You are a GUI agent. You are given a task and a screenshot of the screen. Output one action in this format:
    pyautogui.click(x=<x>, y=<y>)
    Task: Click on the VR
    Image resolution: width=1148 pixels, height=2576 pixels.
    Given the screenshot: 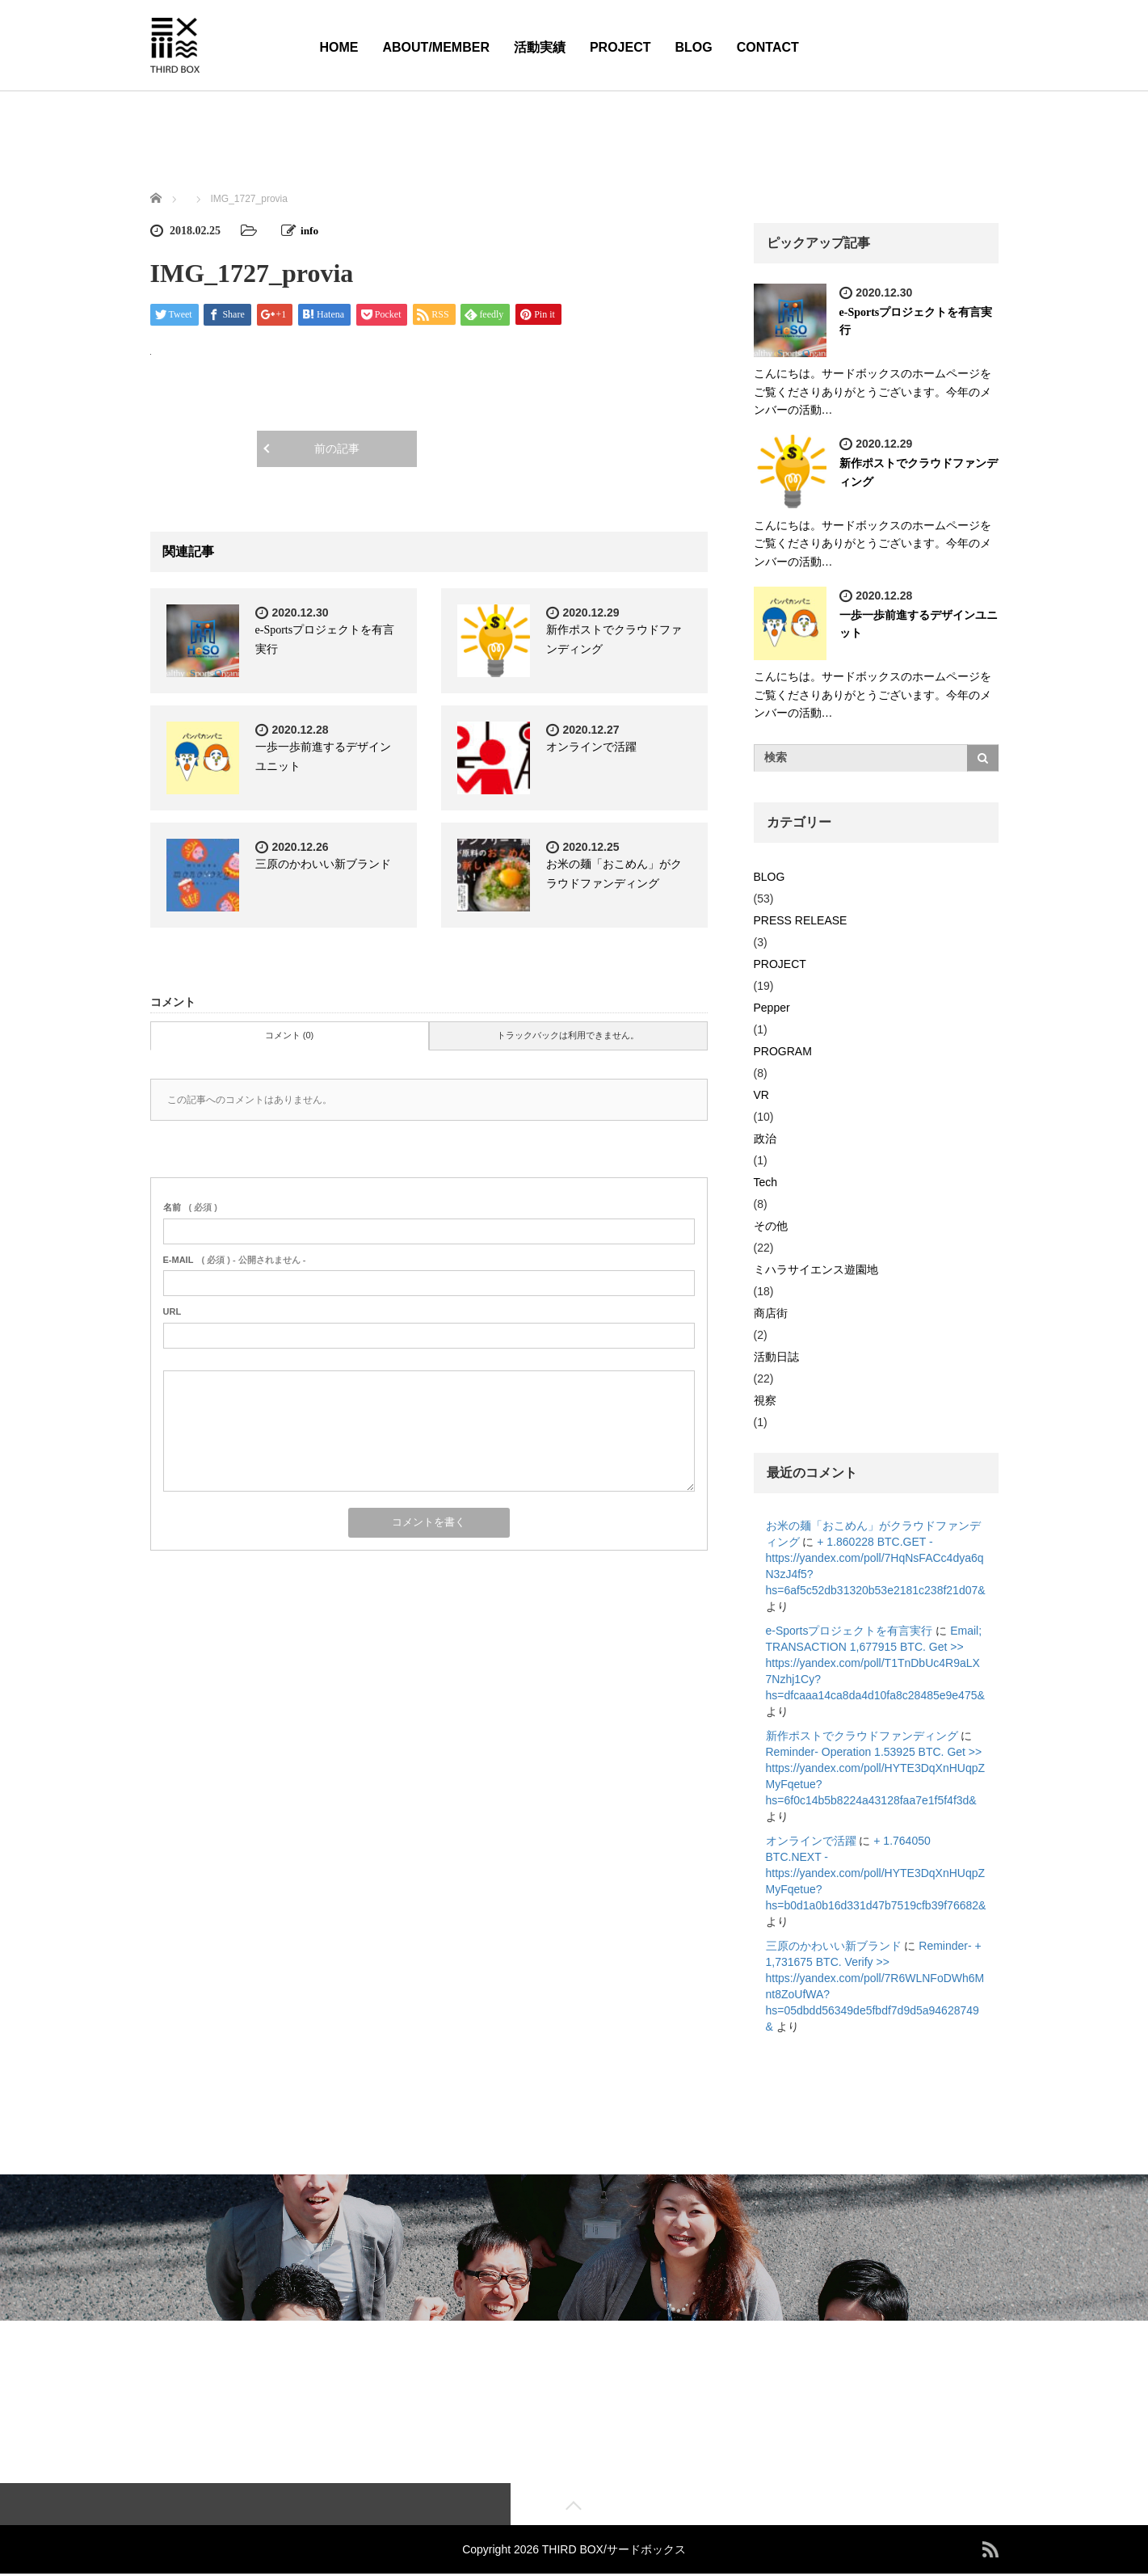 What is the action you would take?
    pyautogui.click(x=761, y=1094)
    